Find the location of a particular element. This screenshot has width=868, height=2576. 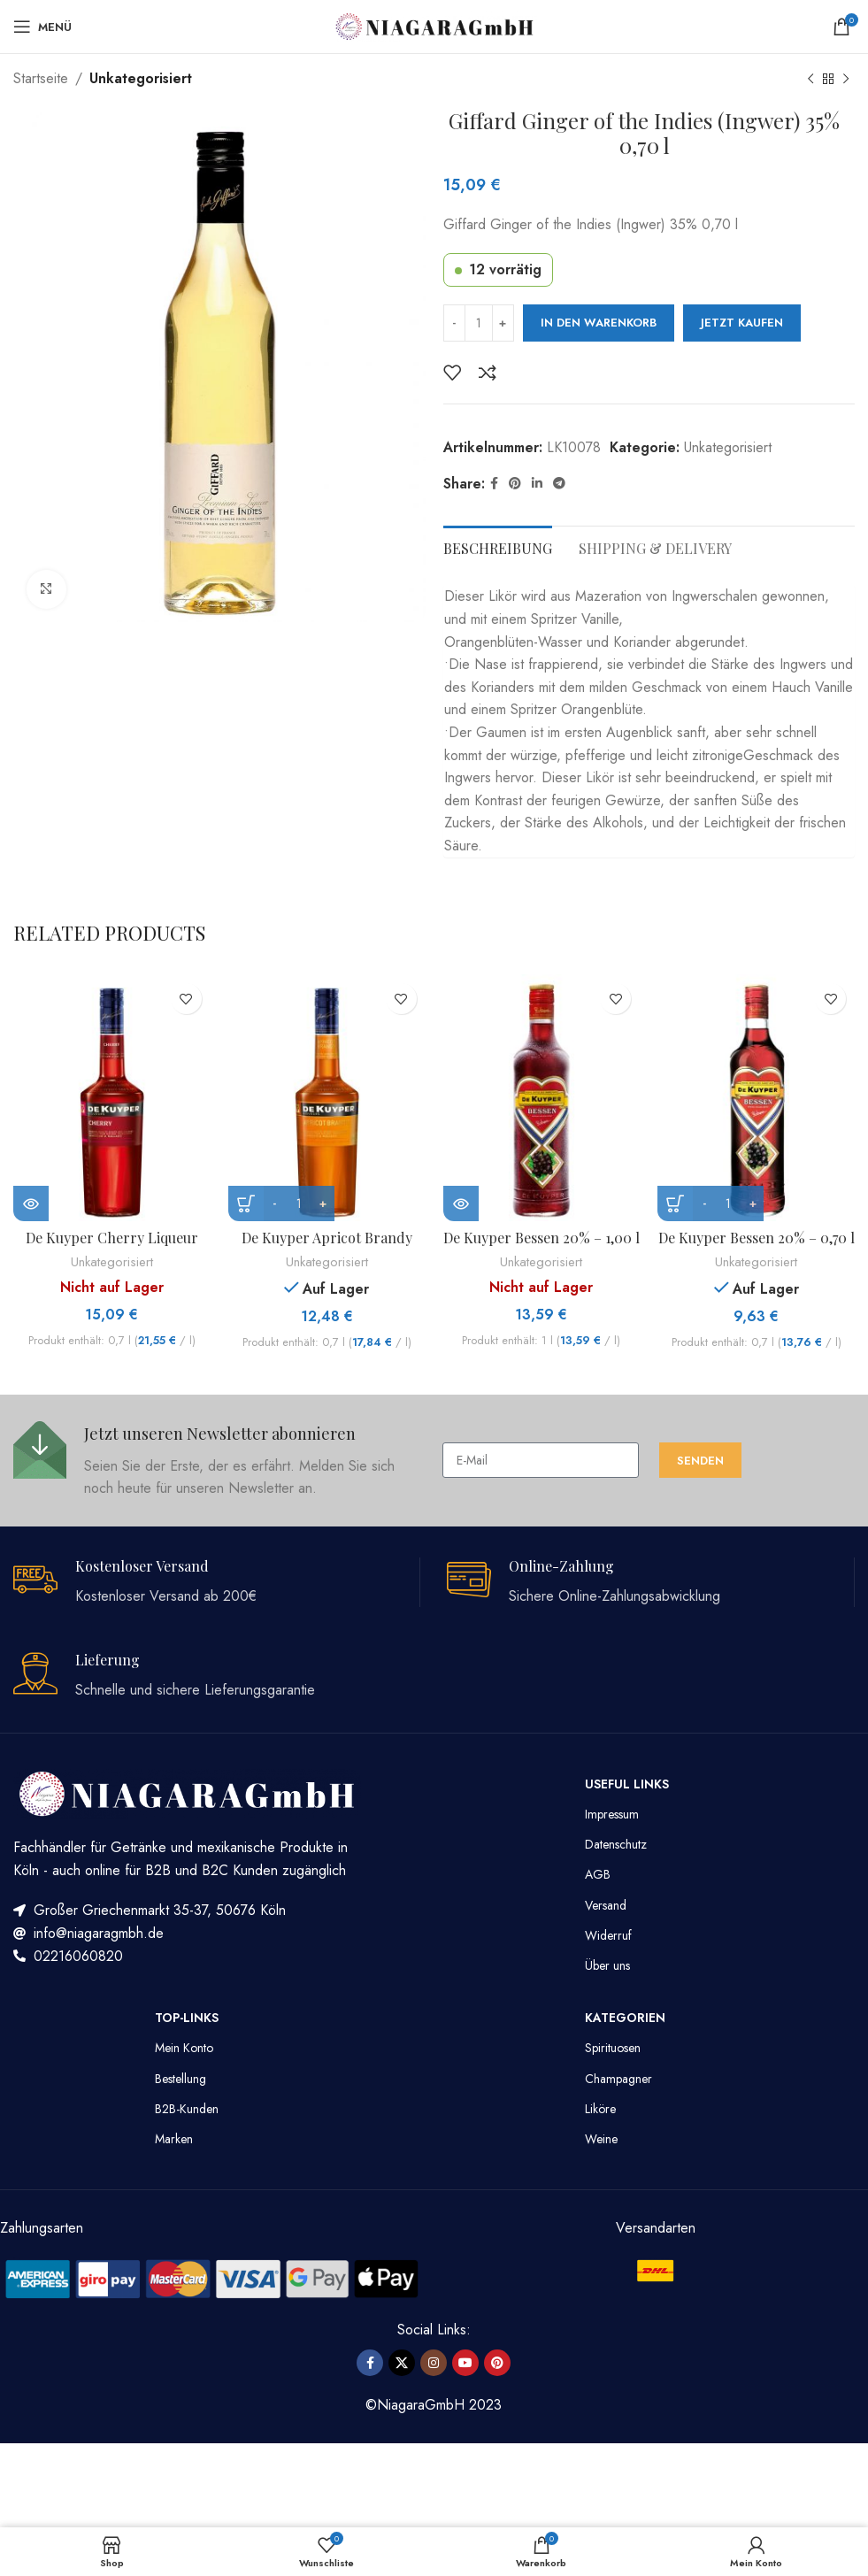

[Vorheriges Produkt] is located at coordinates (810, 79).